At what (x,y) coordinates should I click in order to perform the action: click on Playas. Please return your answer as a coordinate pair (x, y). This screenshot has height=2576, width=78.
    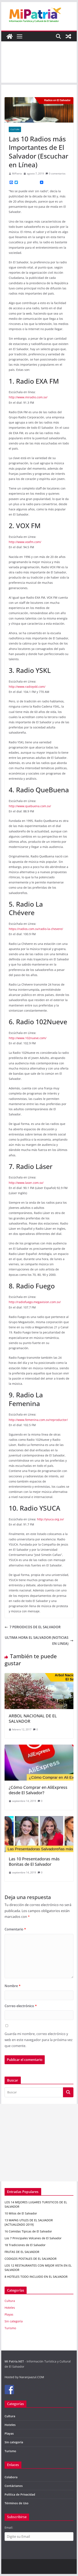
    Looking at the image, I should click on (9, 2314).